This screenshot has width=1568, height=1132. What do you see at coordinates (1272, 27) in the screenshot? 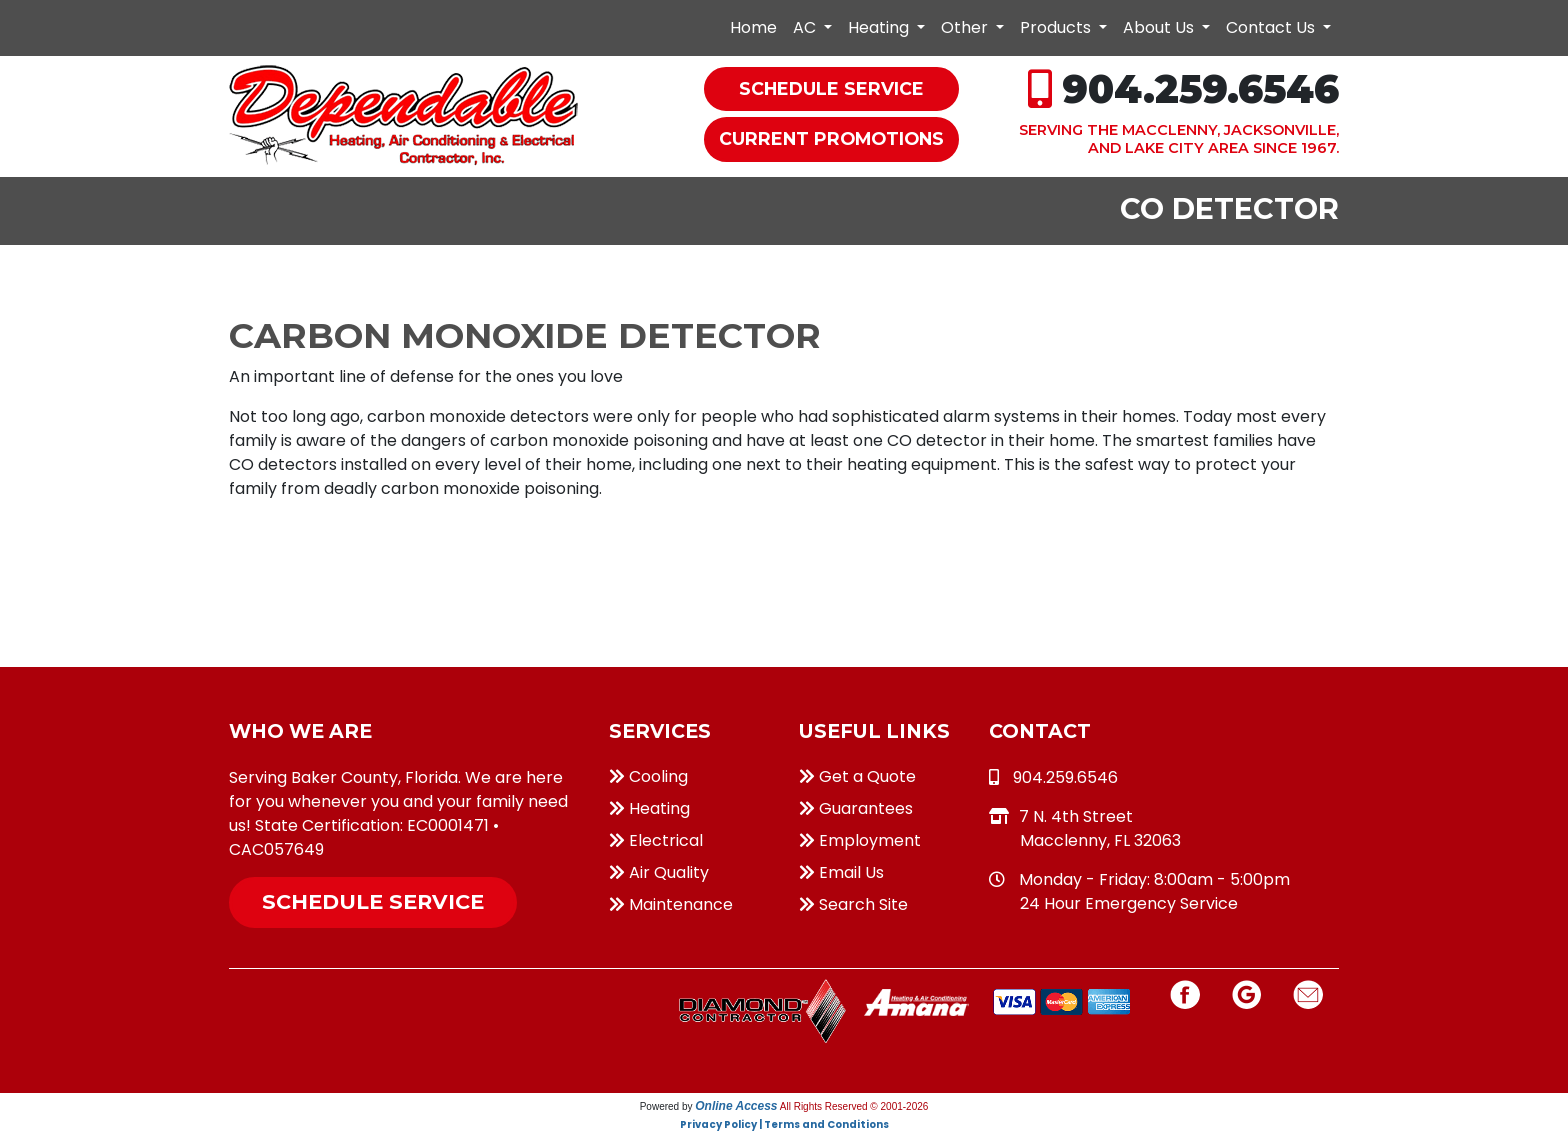
I see `Contact Us [button]` at bounding box center [1272, 27].